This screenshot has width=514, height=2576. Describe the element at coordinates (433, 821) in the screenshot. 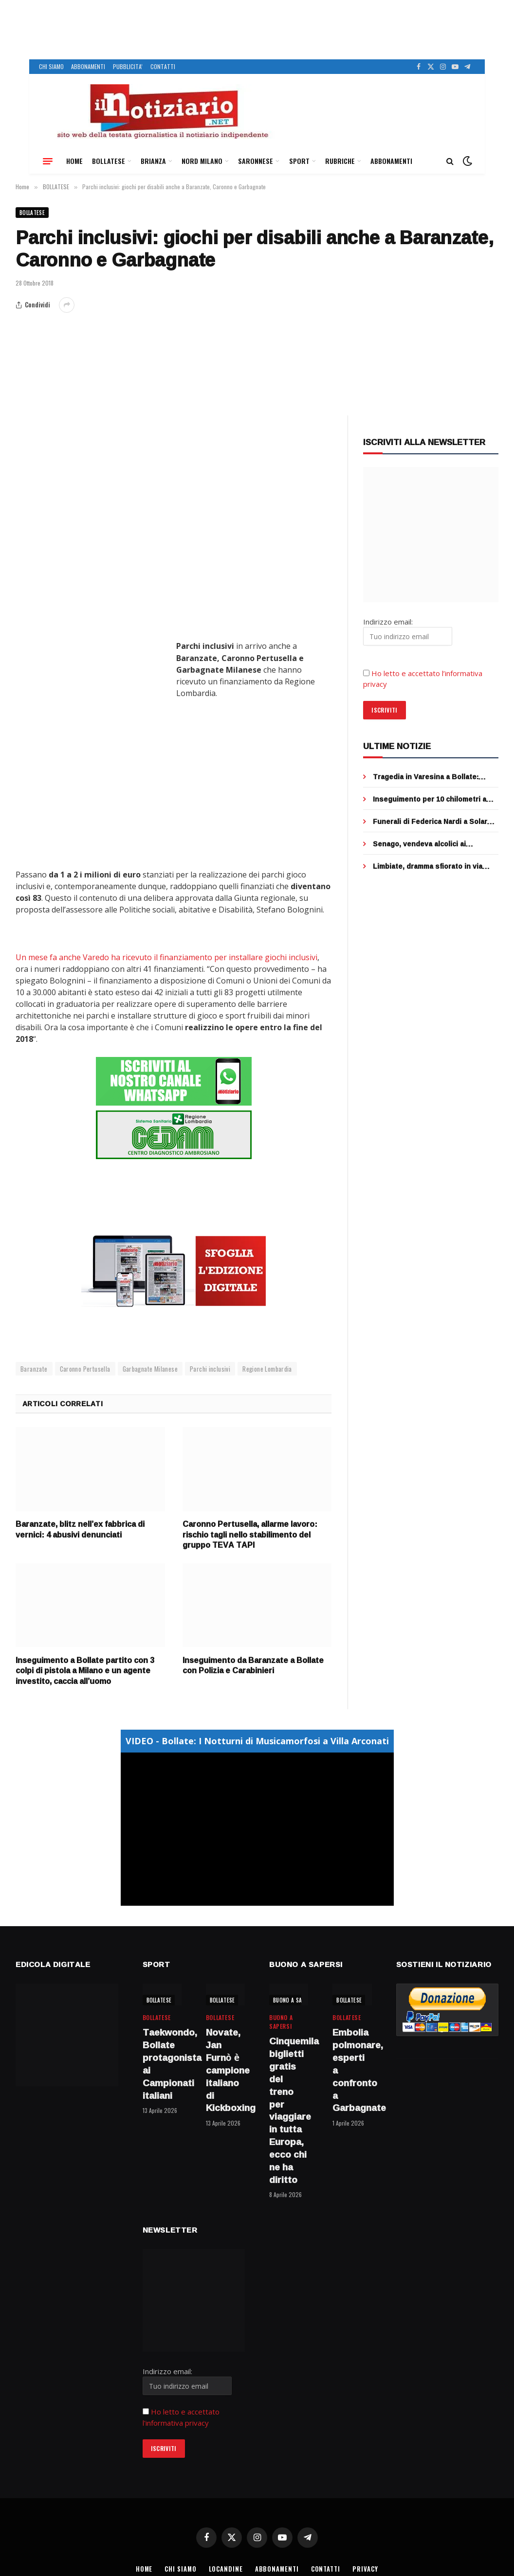

I see `Funerali di Federica Nardi a Solaro: l’abbraccio di tanti amici e la raccolta fondi per la ricerca` at that location.